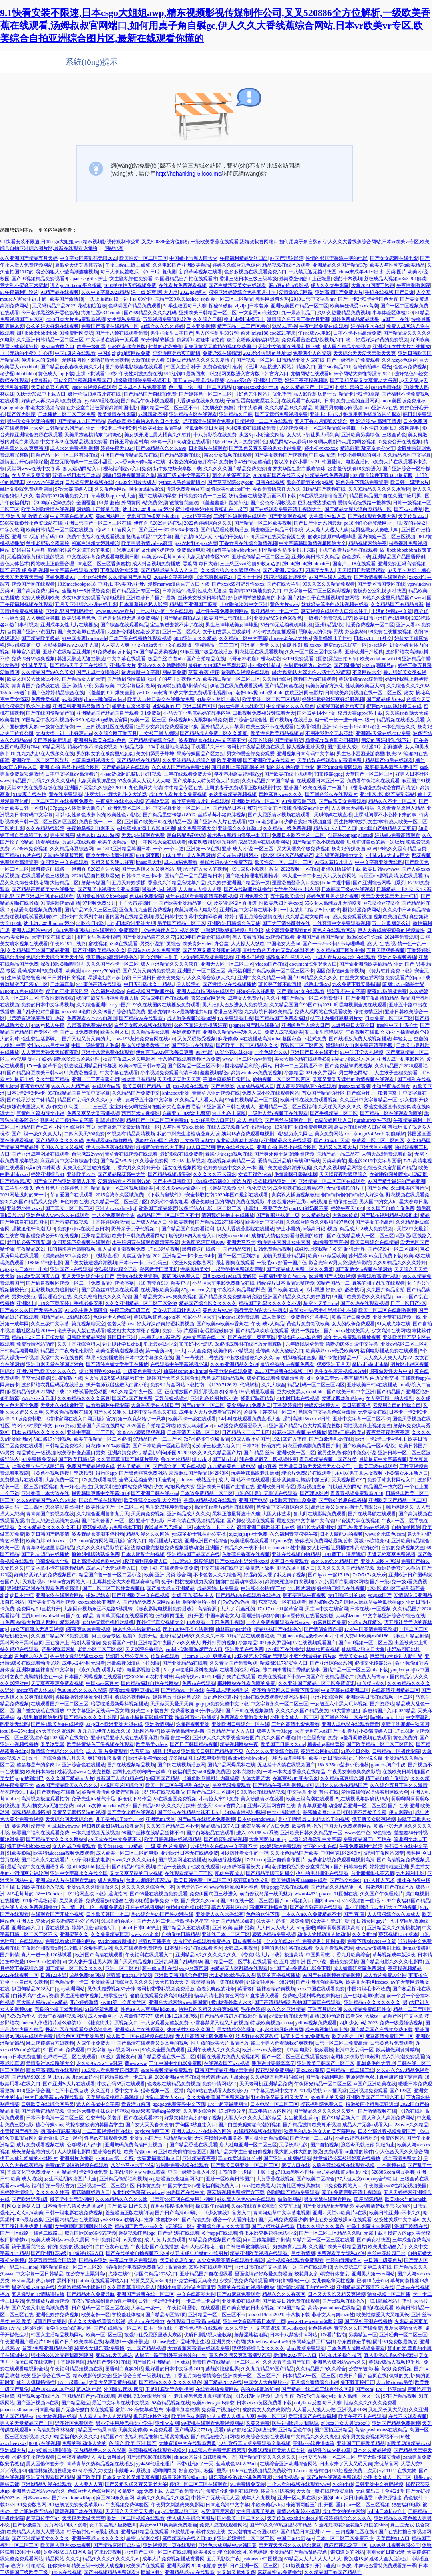 This screenshot has height=2576, width=432. What do you see at coordinates (402, 848) in the screenshot?
I see `99热久久是有精品首页` at bounding box center [402, 848].